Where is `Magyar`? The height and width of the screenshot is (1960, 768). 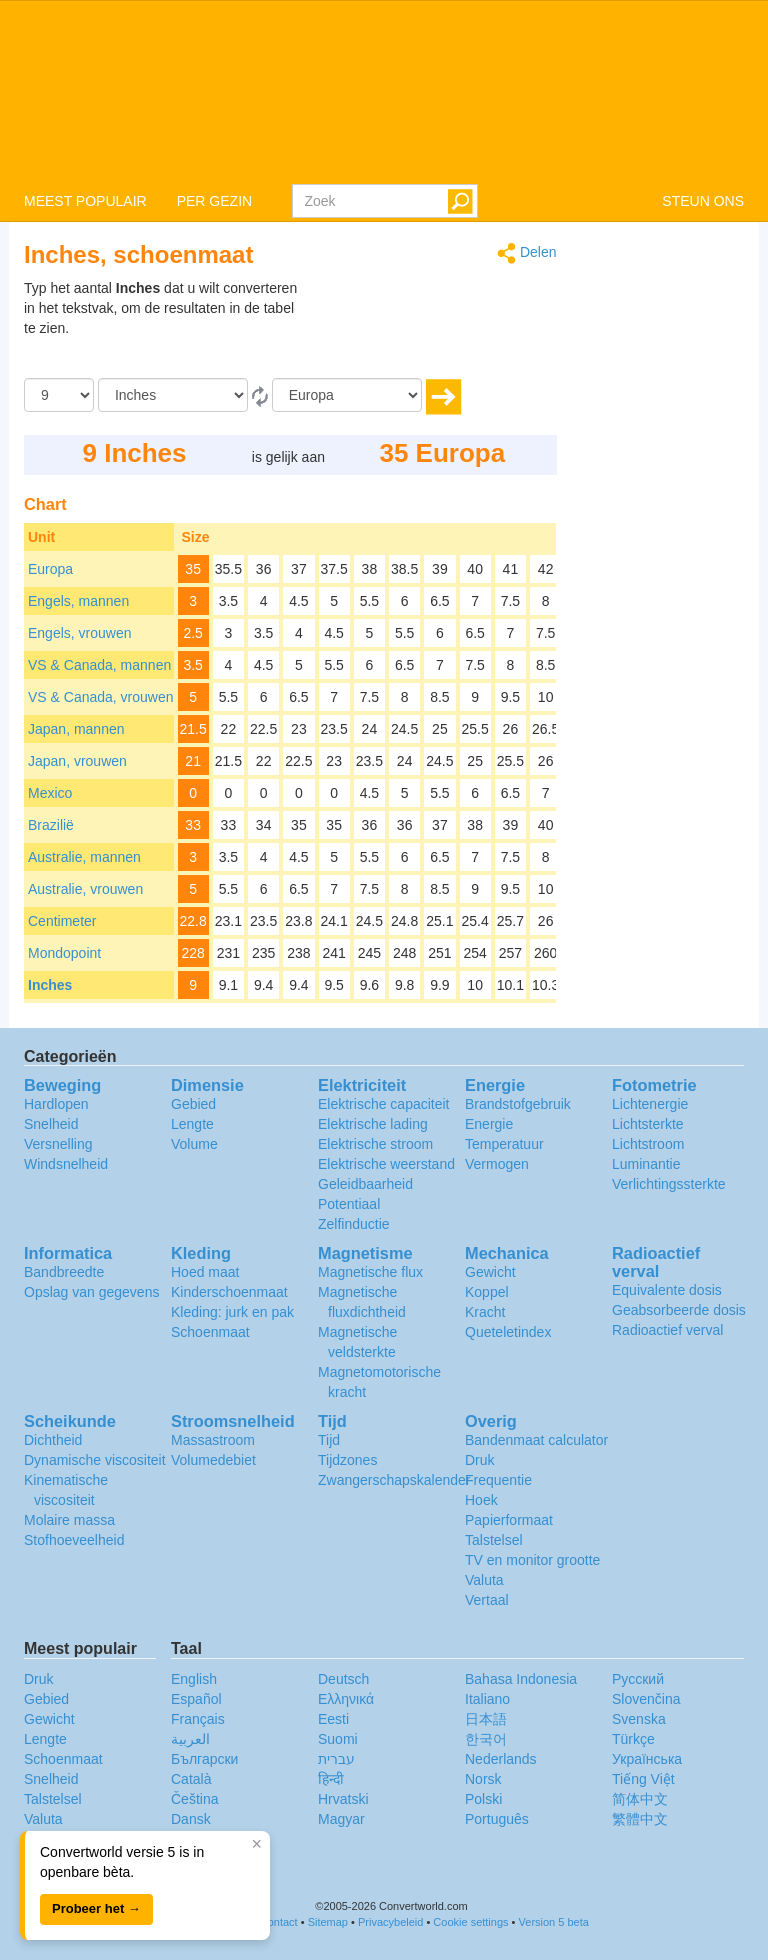 Magyar is located at coordinates (341, 1819).